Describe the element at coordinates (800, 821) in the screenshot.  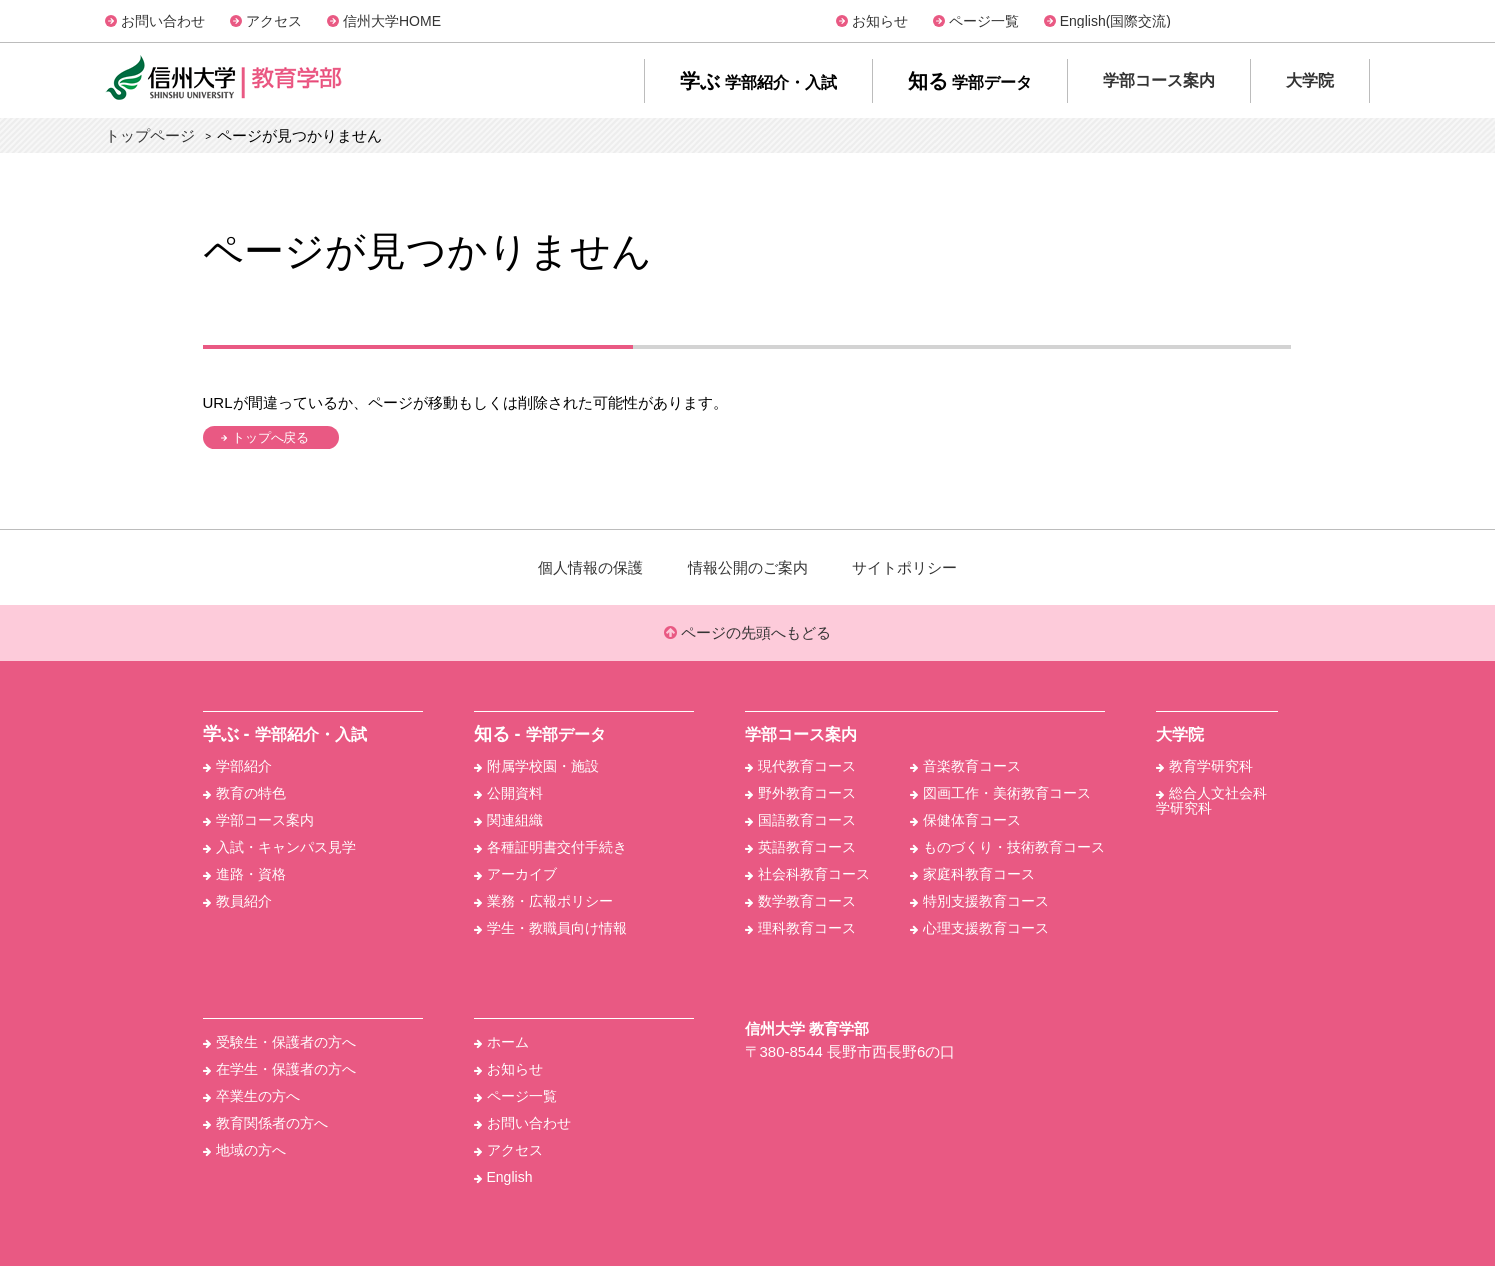
I see `国語教育コース` at that location.